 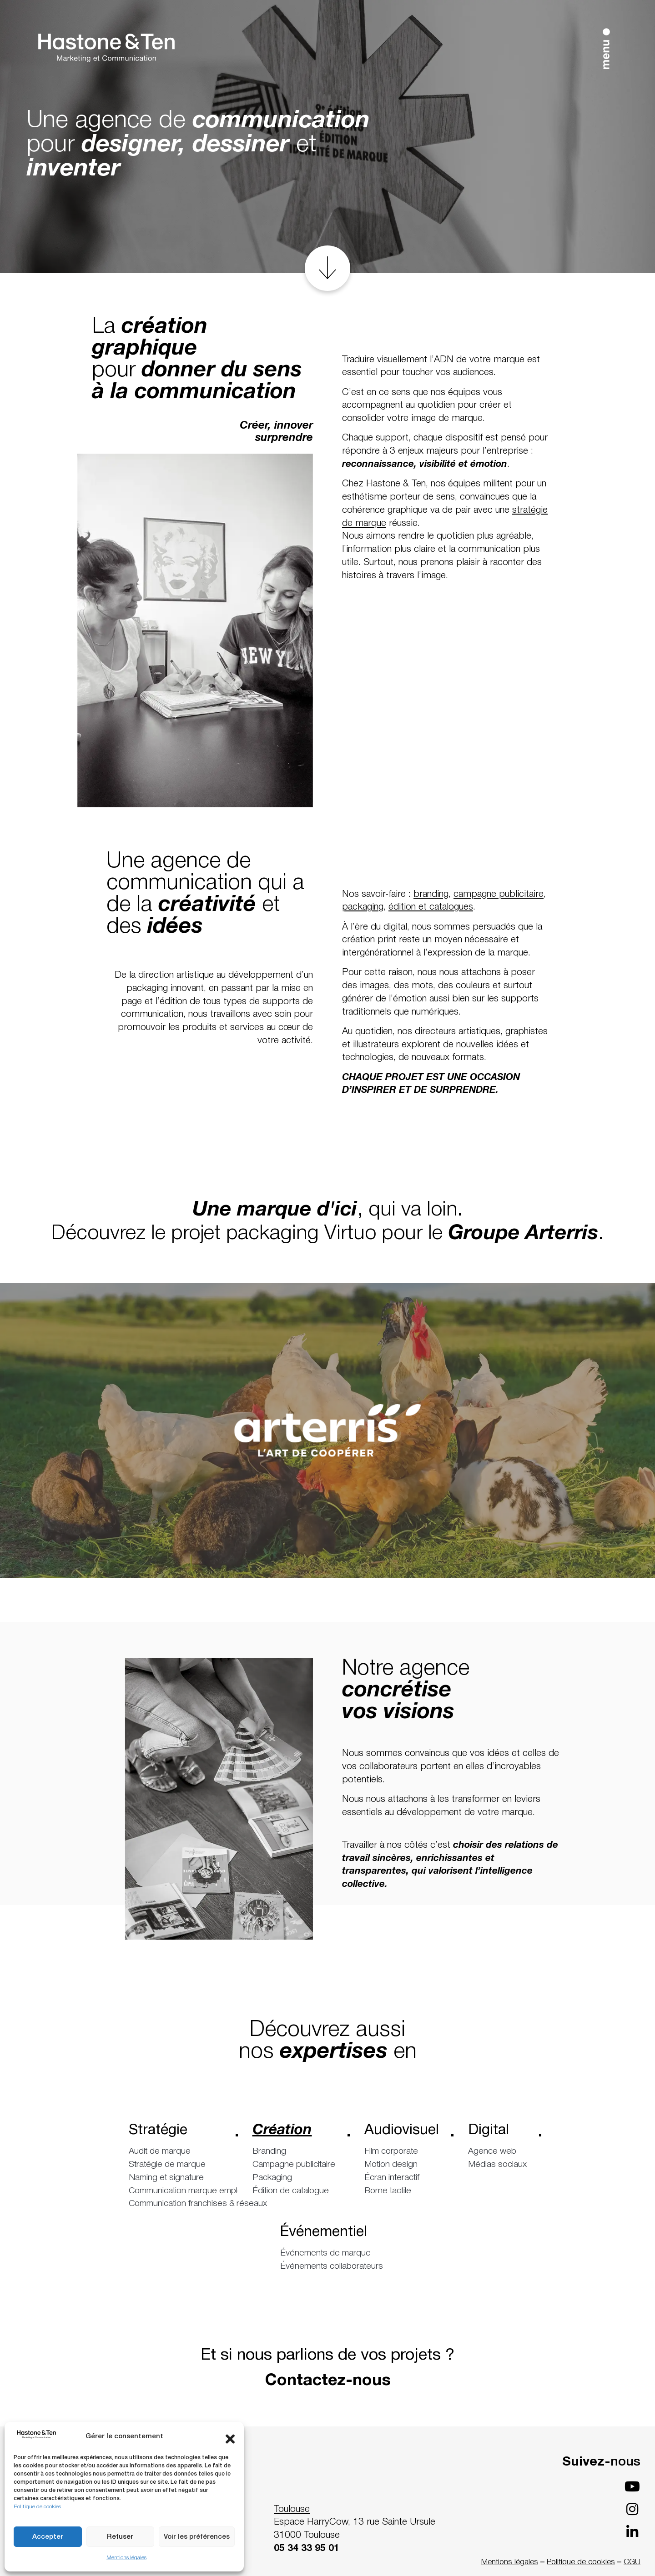 I want to click on packaging, so click(x=362, y=907).